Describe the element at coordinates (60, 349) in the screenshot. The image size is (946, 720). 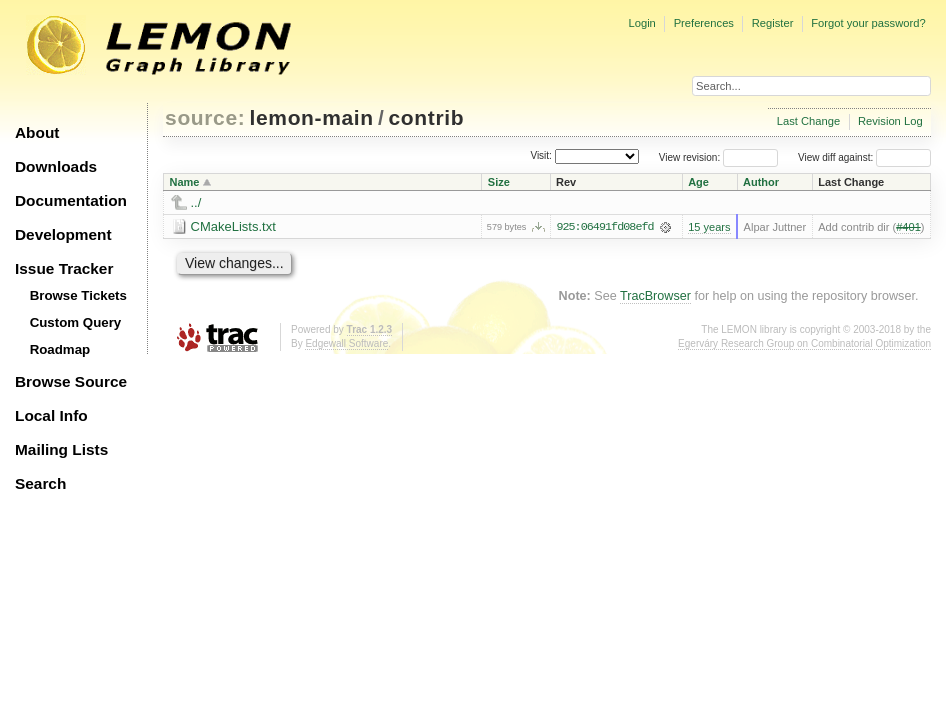
I see `Roadmap` at that location.